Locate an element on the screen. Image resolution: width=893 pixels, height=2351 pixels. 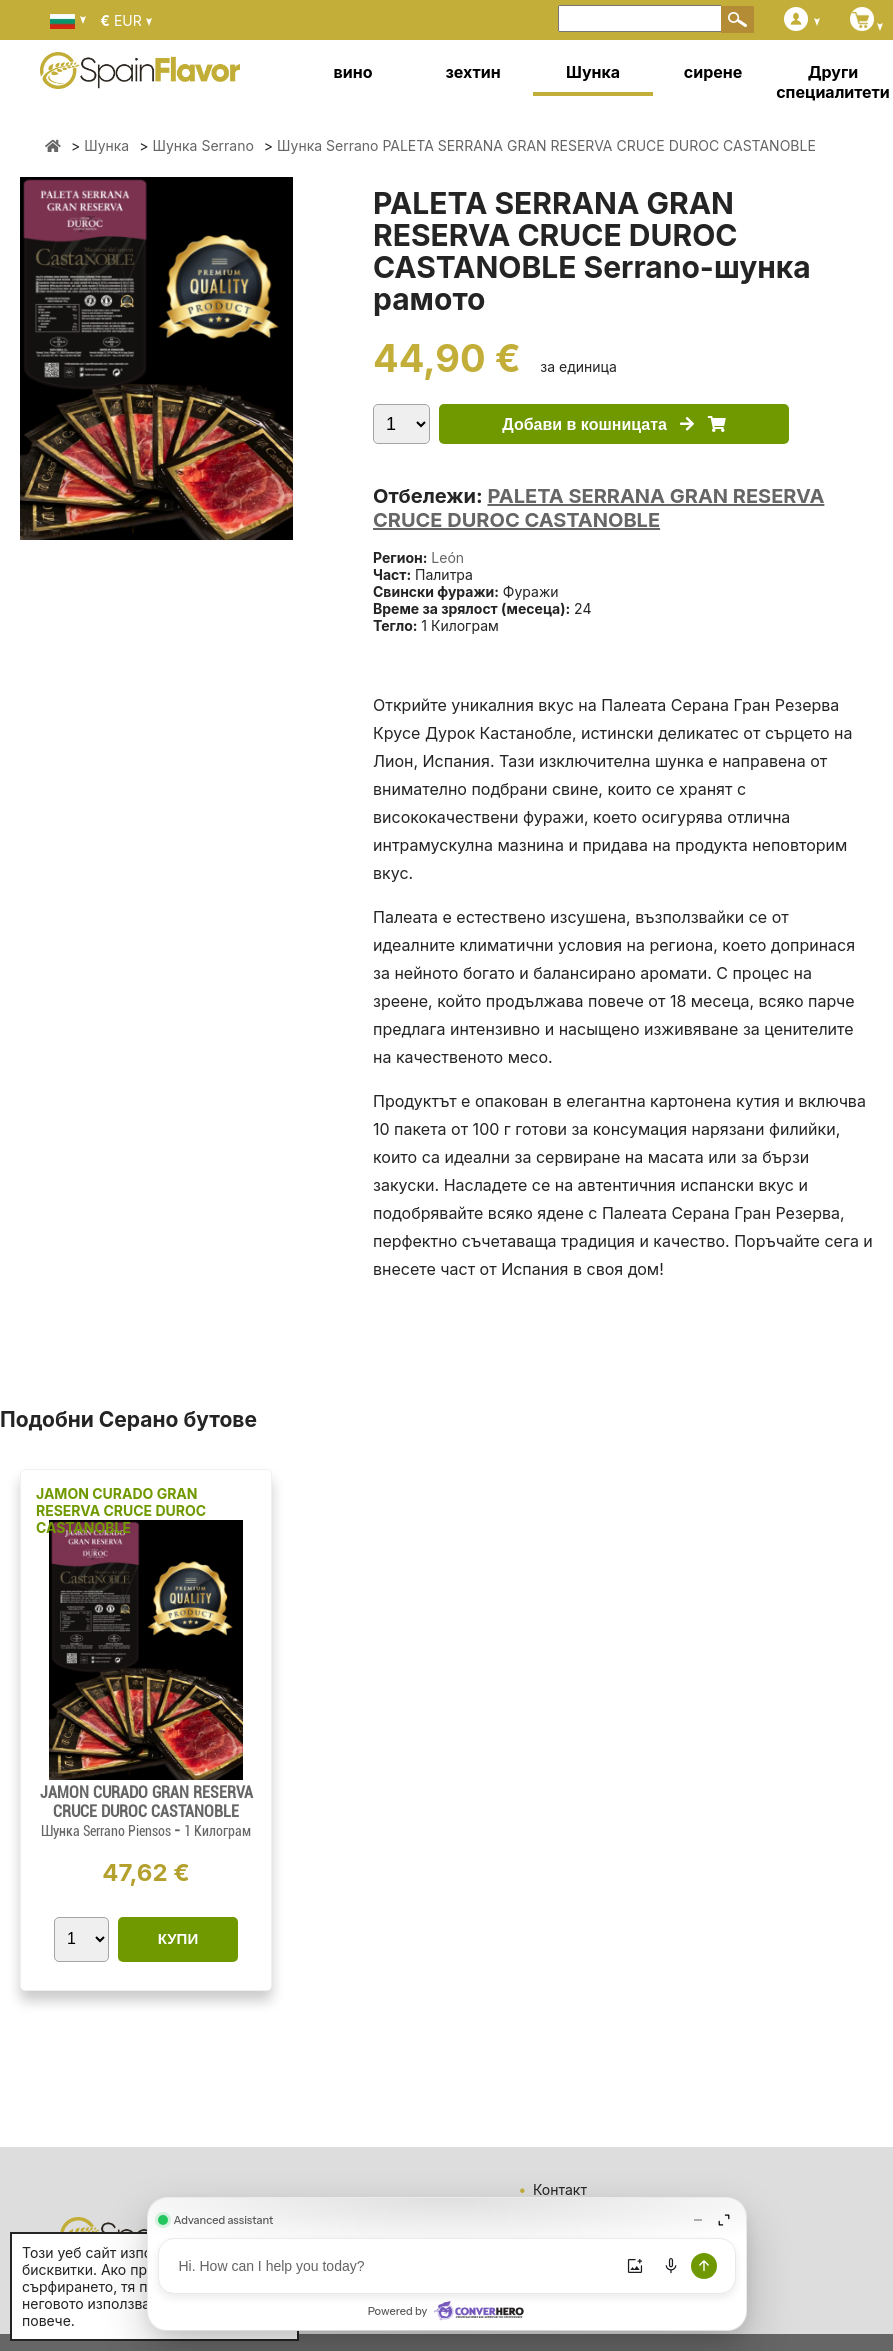
Шунка Serrano Piensos is located at coordinates (107, 1831).